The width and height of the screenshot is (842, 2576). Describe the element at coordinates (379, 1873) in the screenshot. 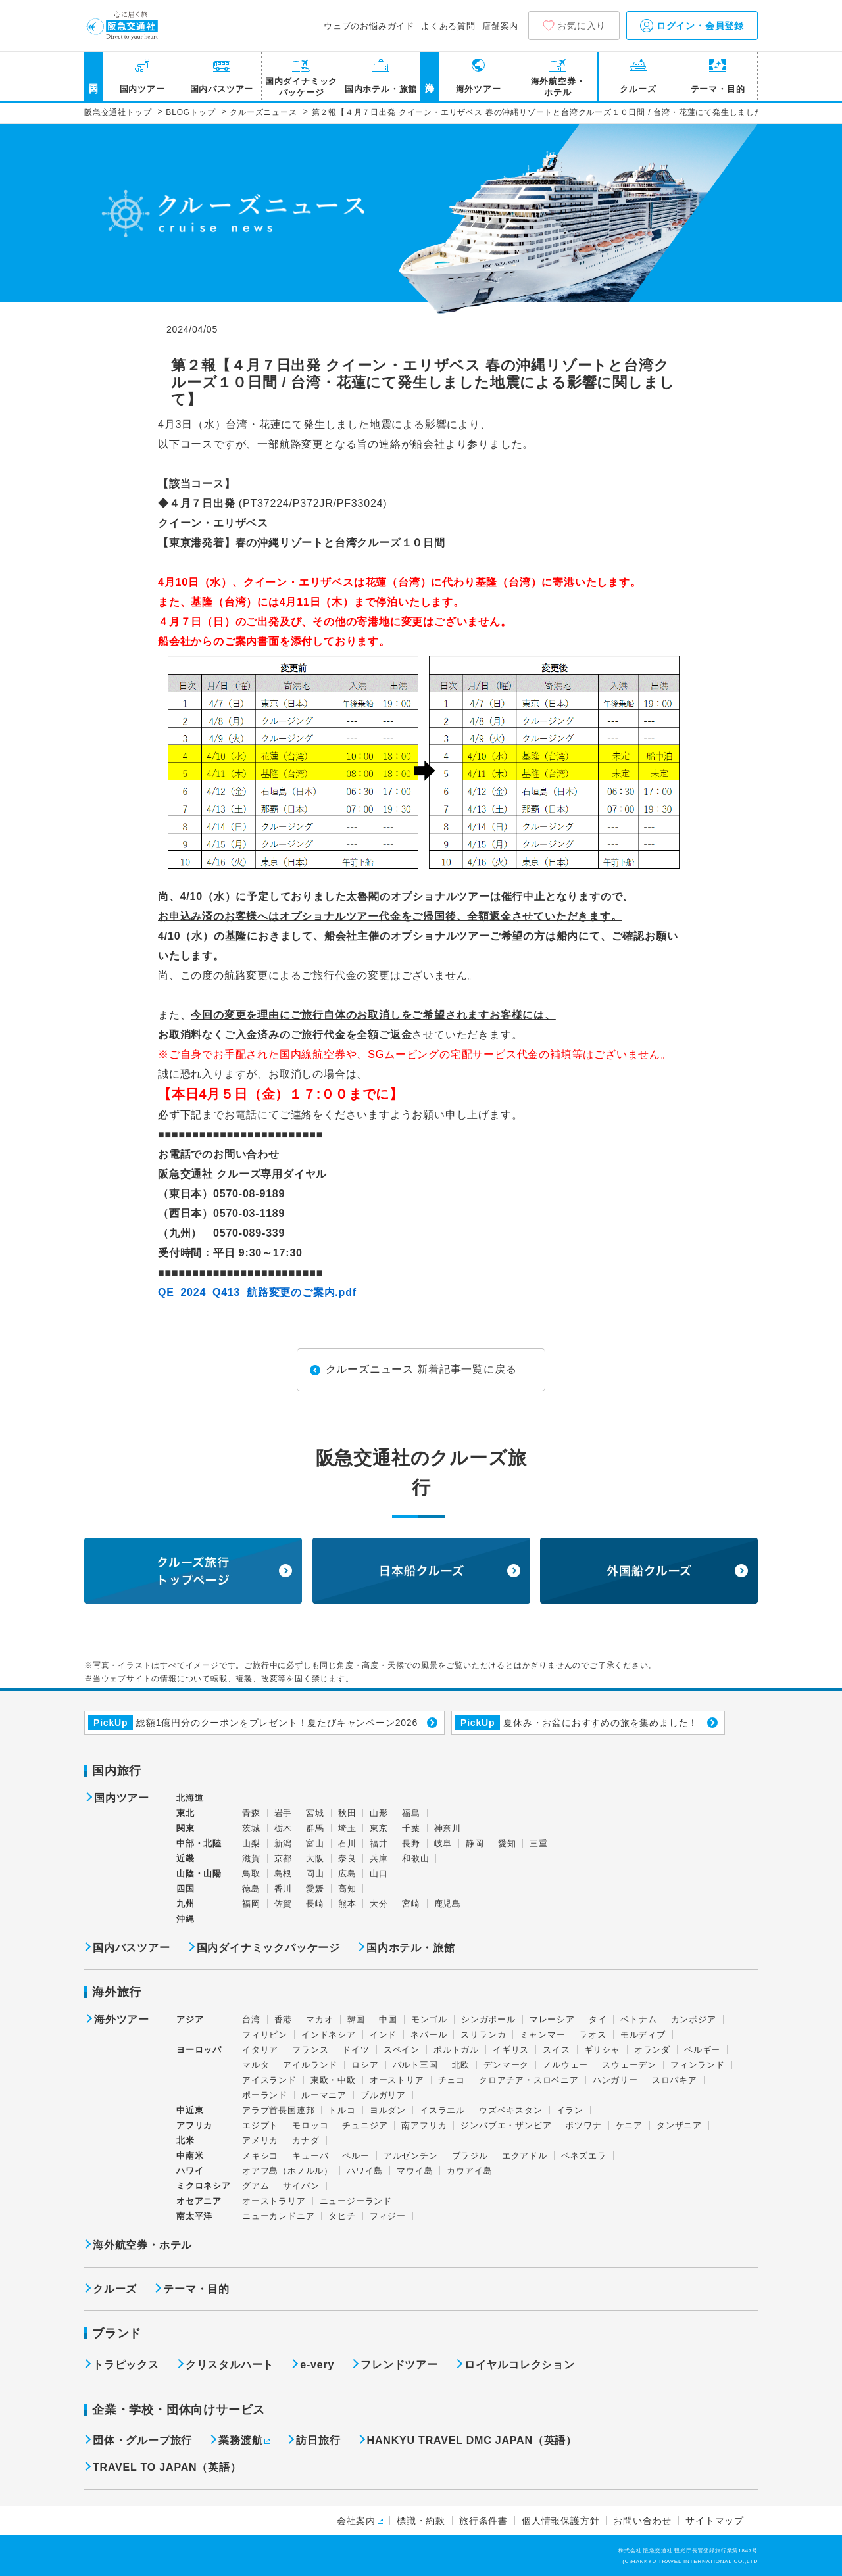

I see `山口` at that location.